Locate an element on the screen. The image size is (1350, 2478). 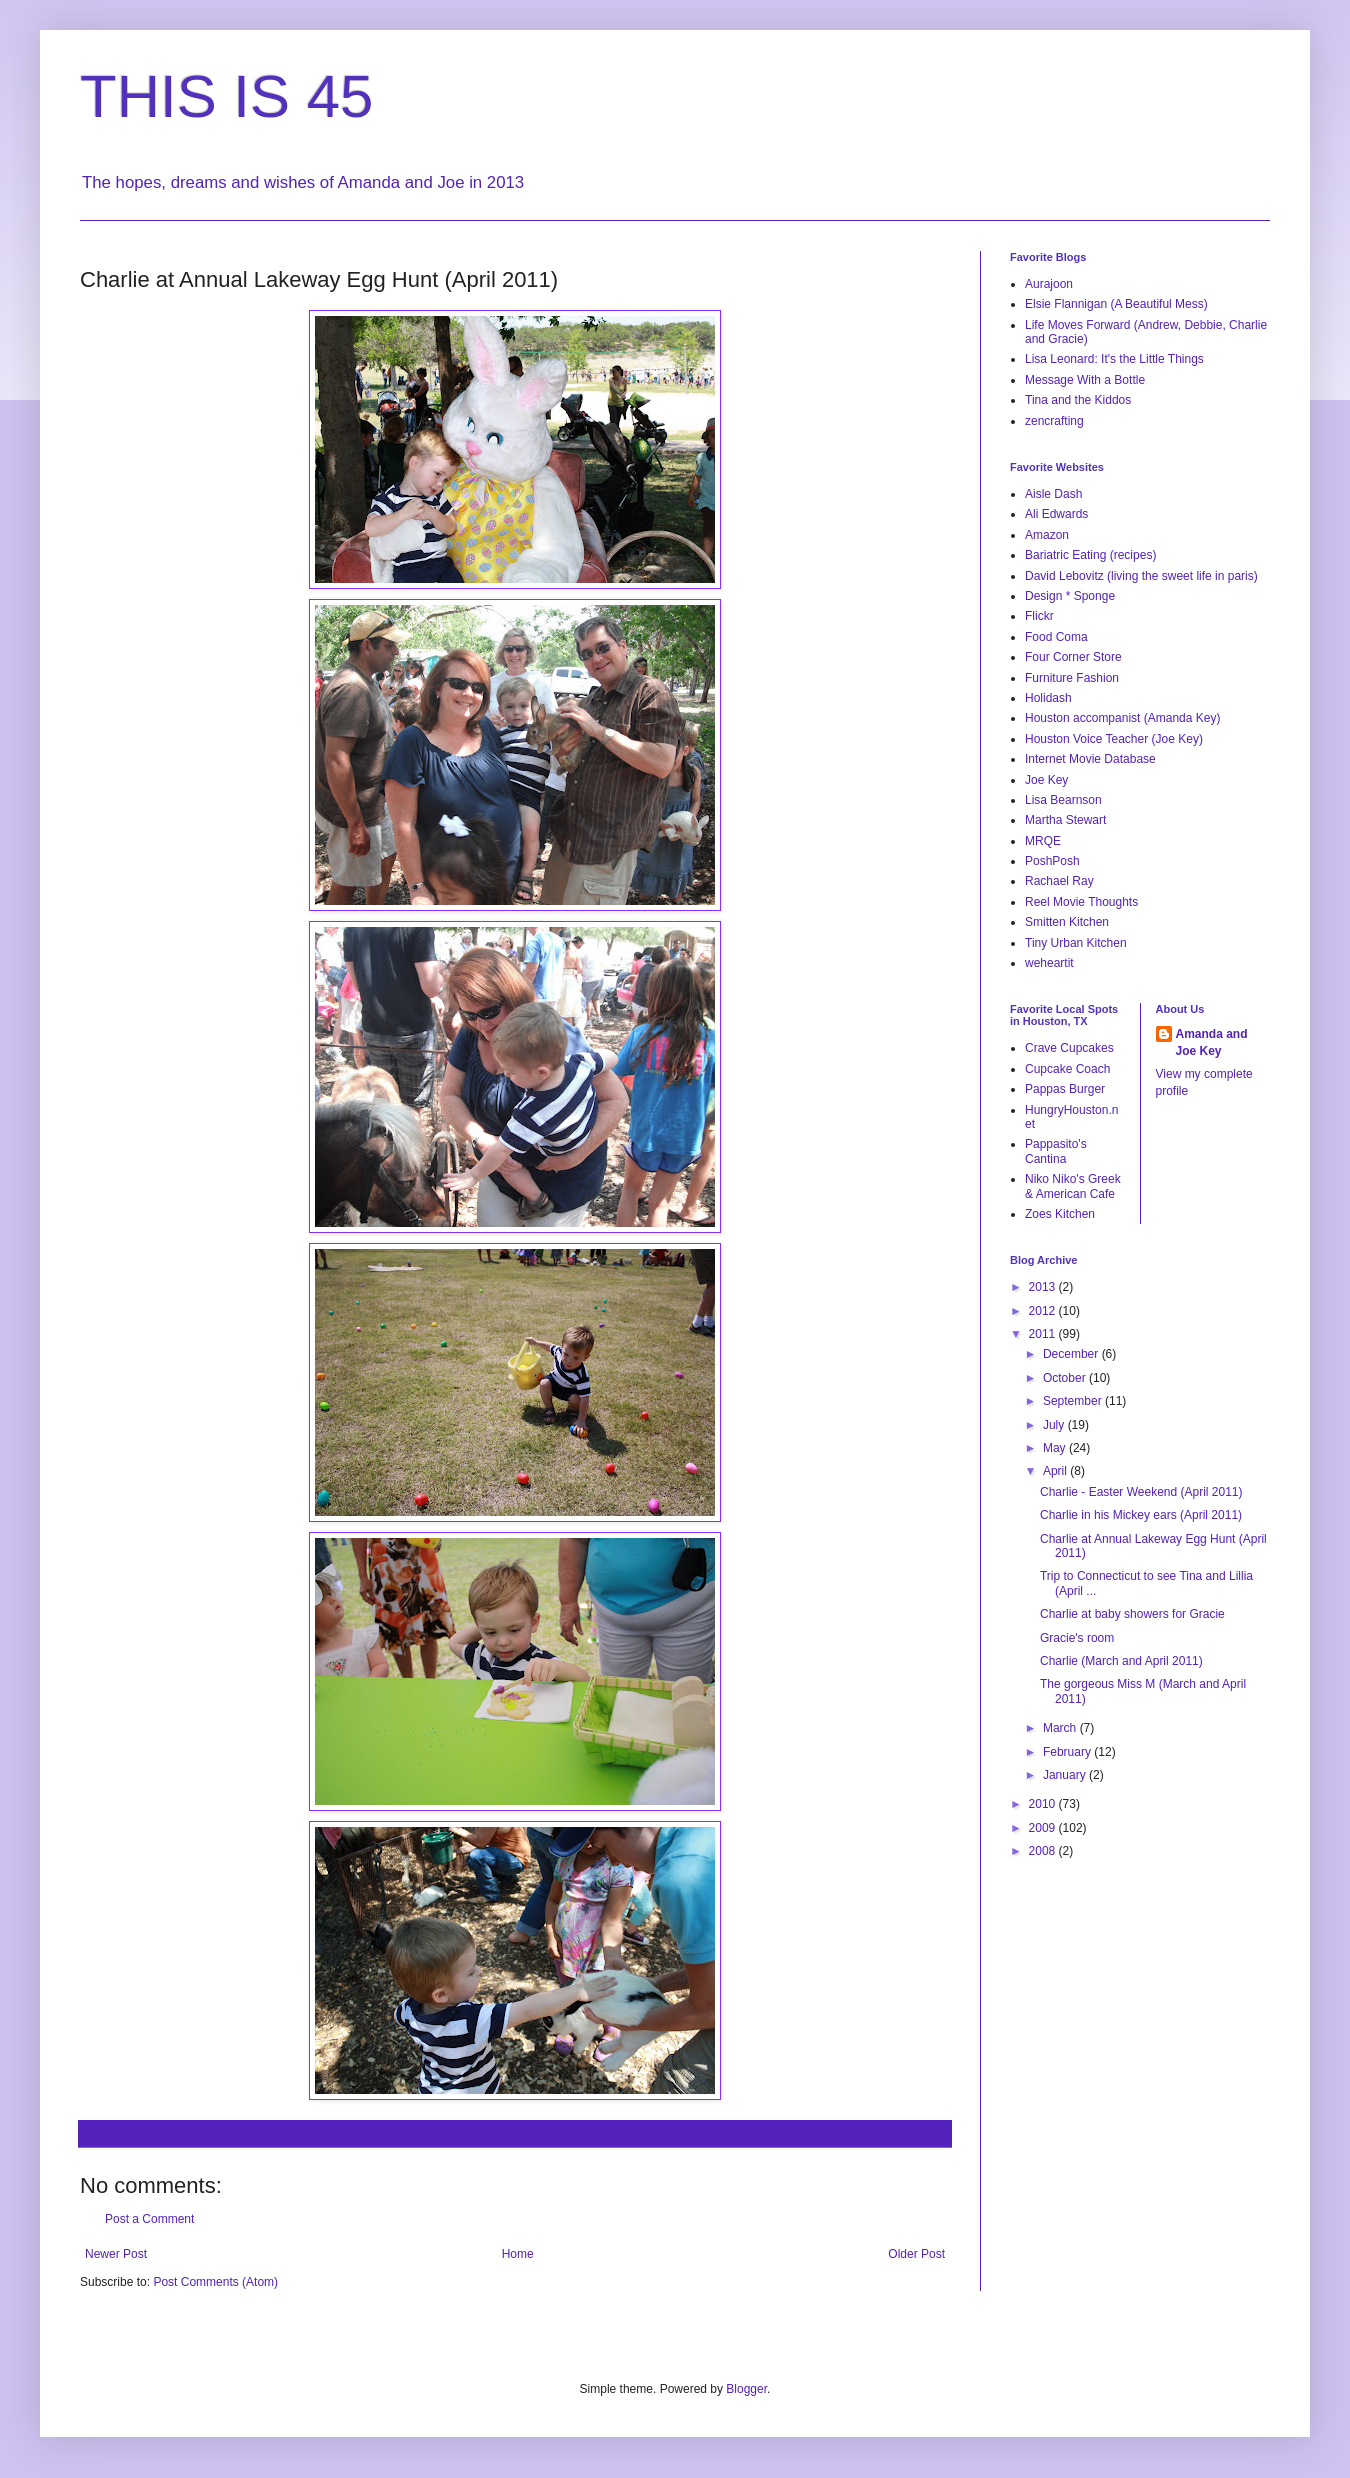
Lisa Leonard: It's the Little Things is located at coordinates (1114, 359).